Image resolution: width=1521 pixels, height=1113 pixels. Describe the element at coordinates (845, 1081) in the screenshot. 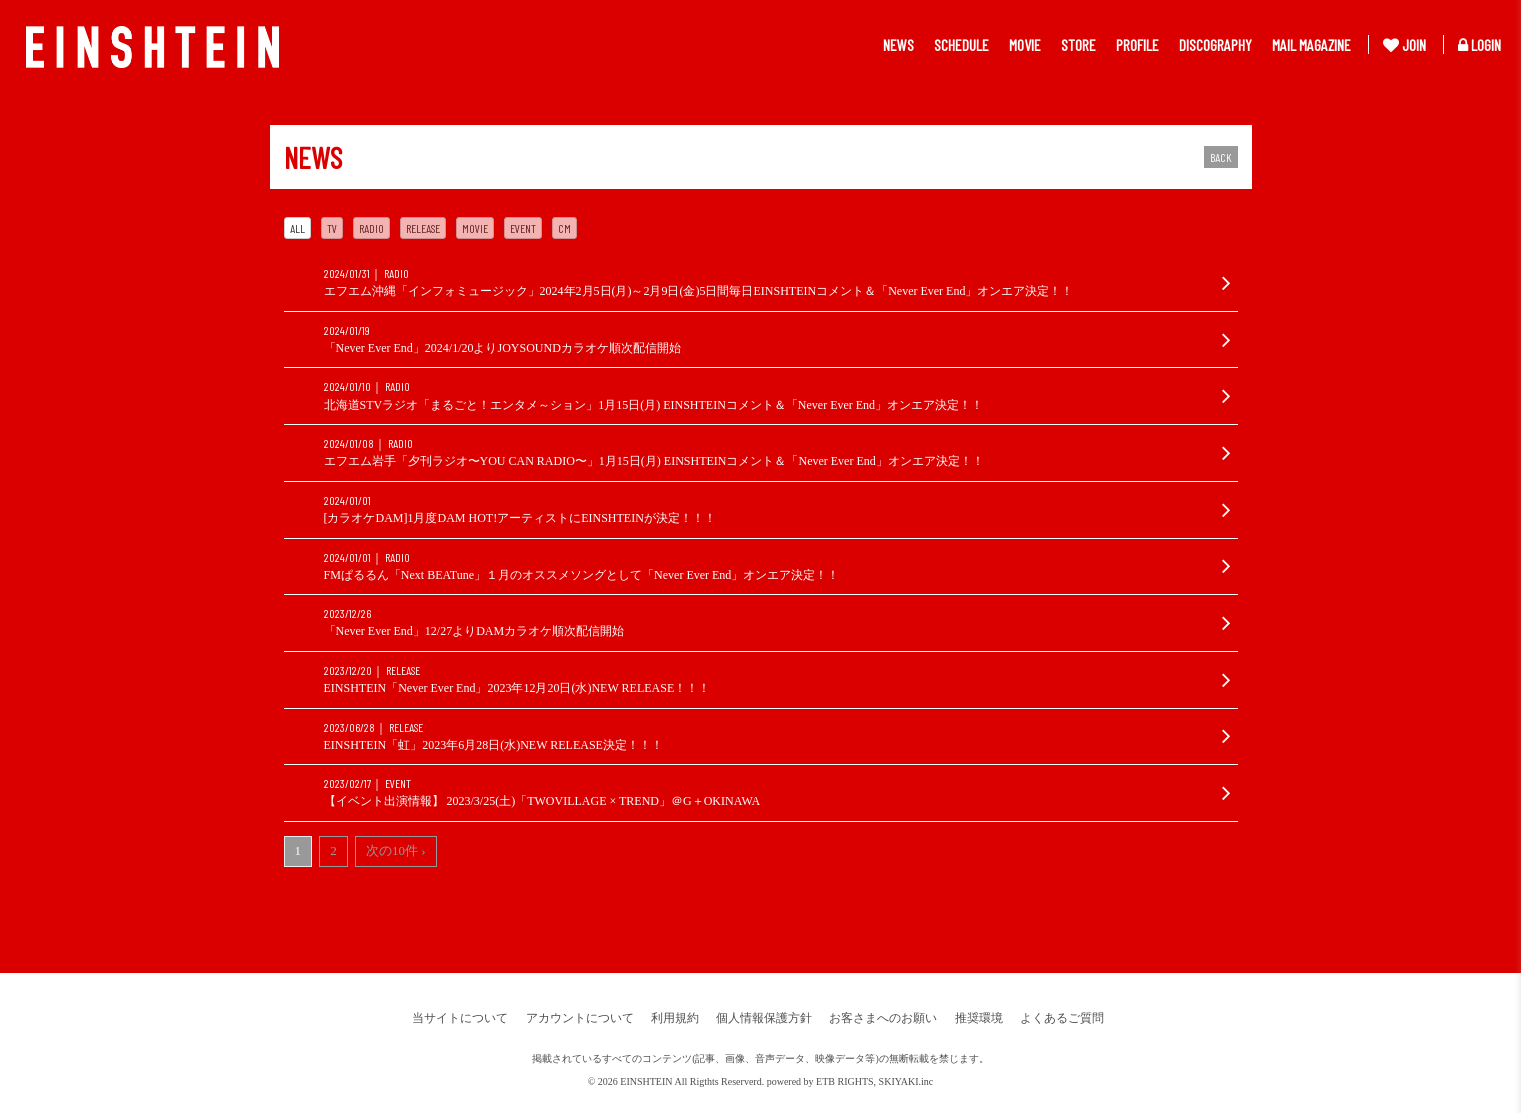

I see `ETB RIGHTS` at that location.